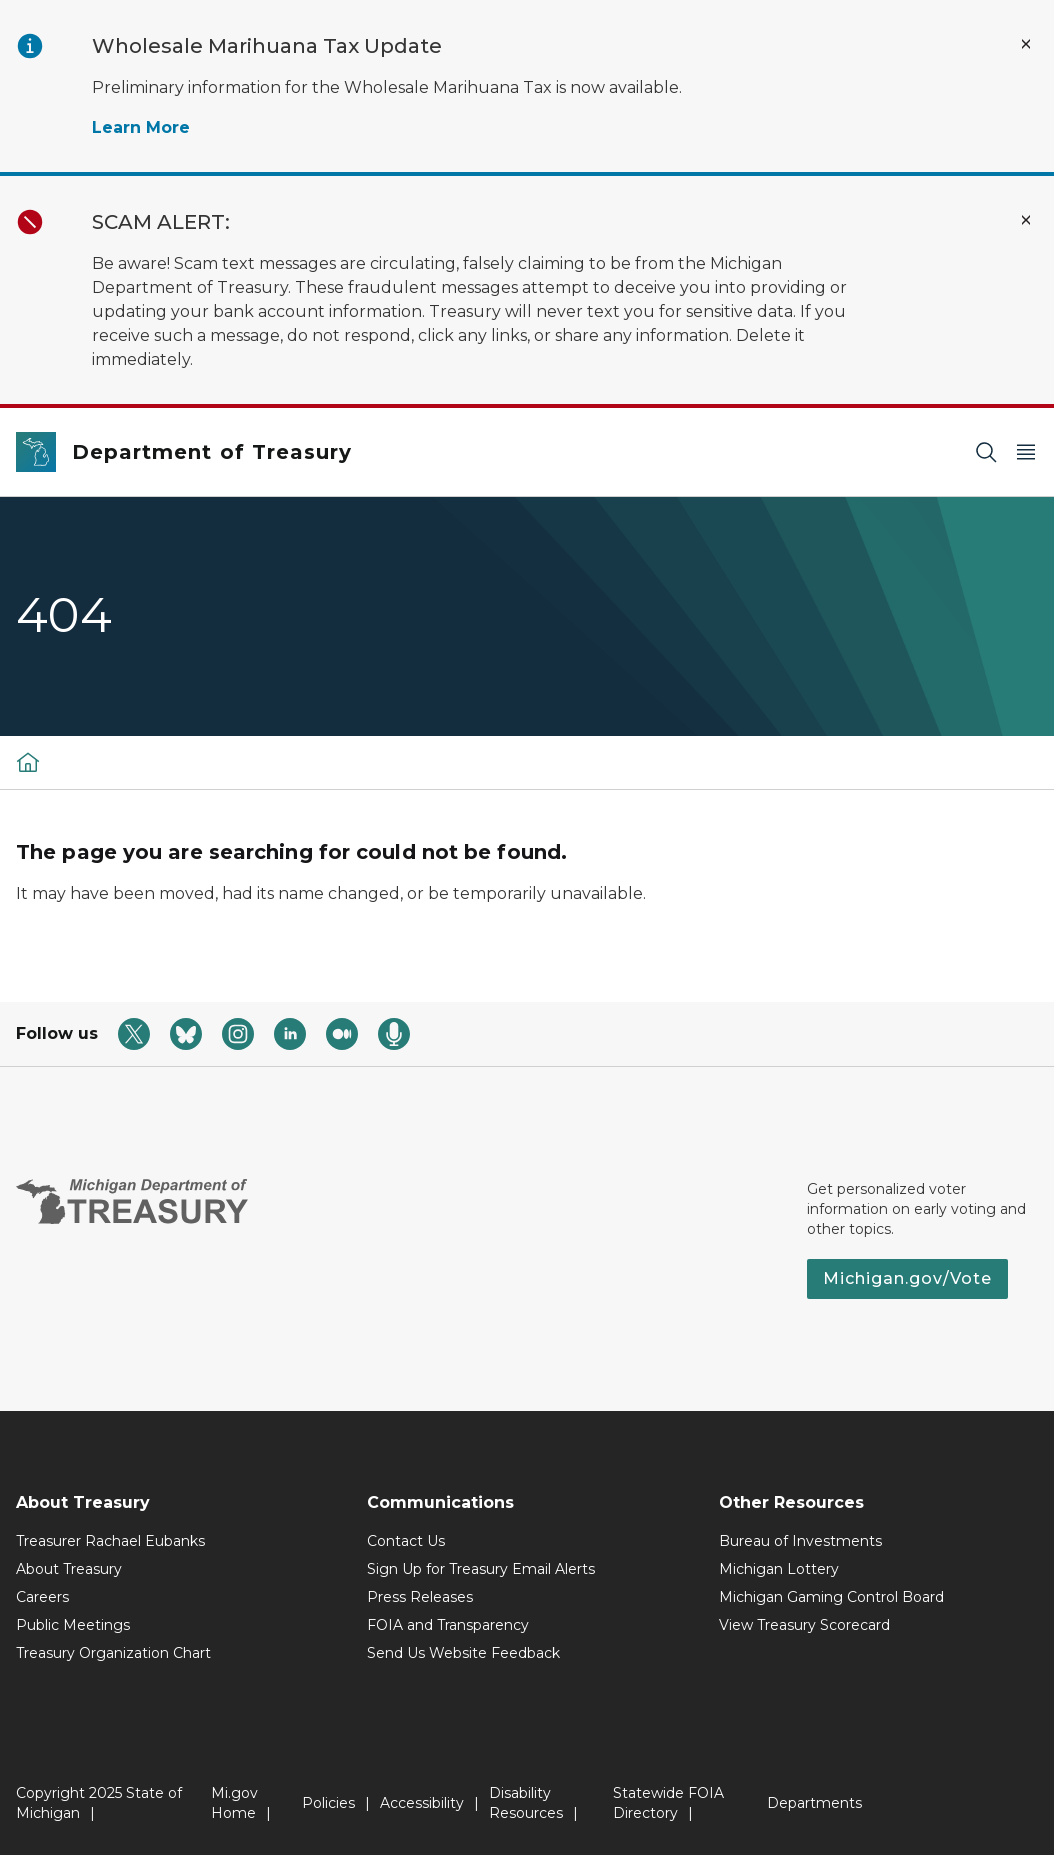 The image size is (1054, 1855). Describe the element at coordinates (420, 1597) in the screenshot. I see `Press Releases` at that location.